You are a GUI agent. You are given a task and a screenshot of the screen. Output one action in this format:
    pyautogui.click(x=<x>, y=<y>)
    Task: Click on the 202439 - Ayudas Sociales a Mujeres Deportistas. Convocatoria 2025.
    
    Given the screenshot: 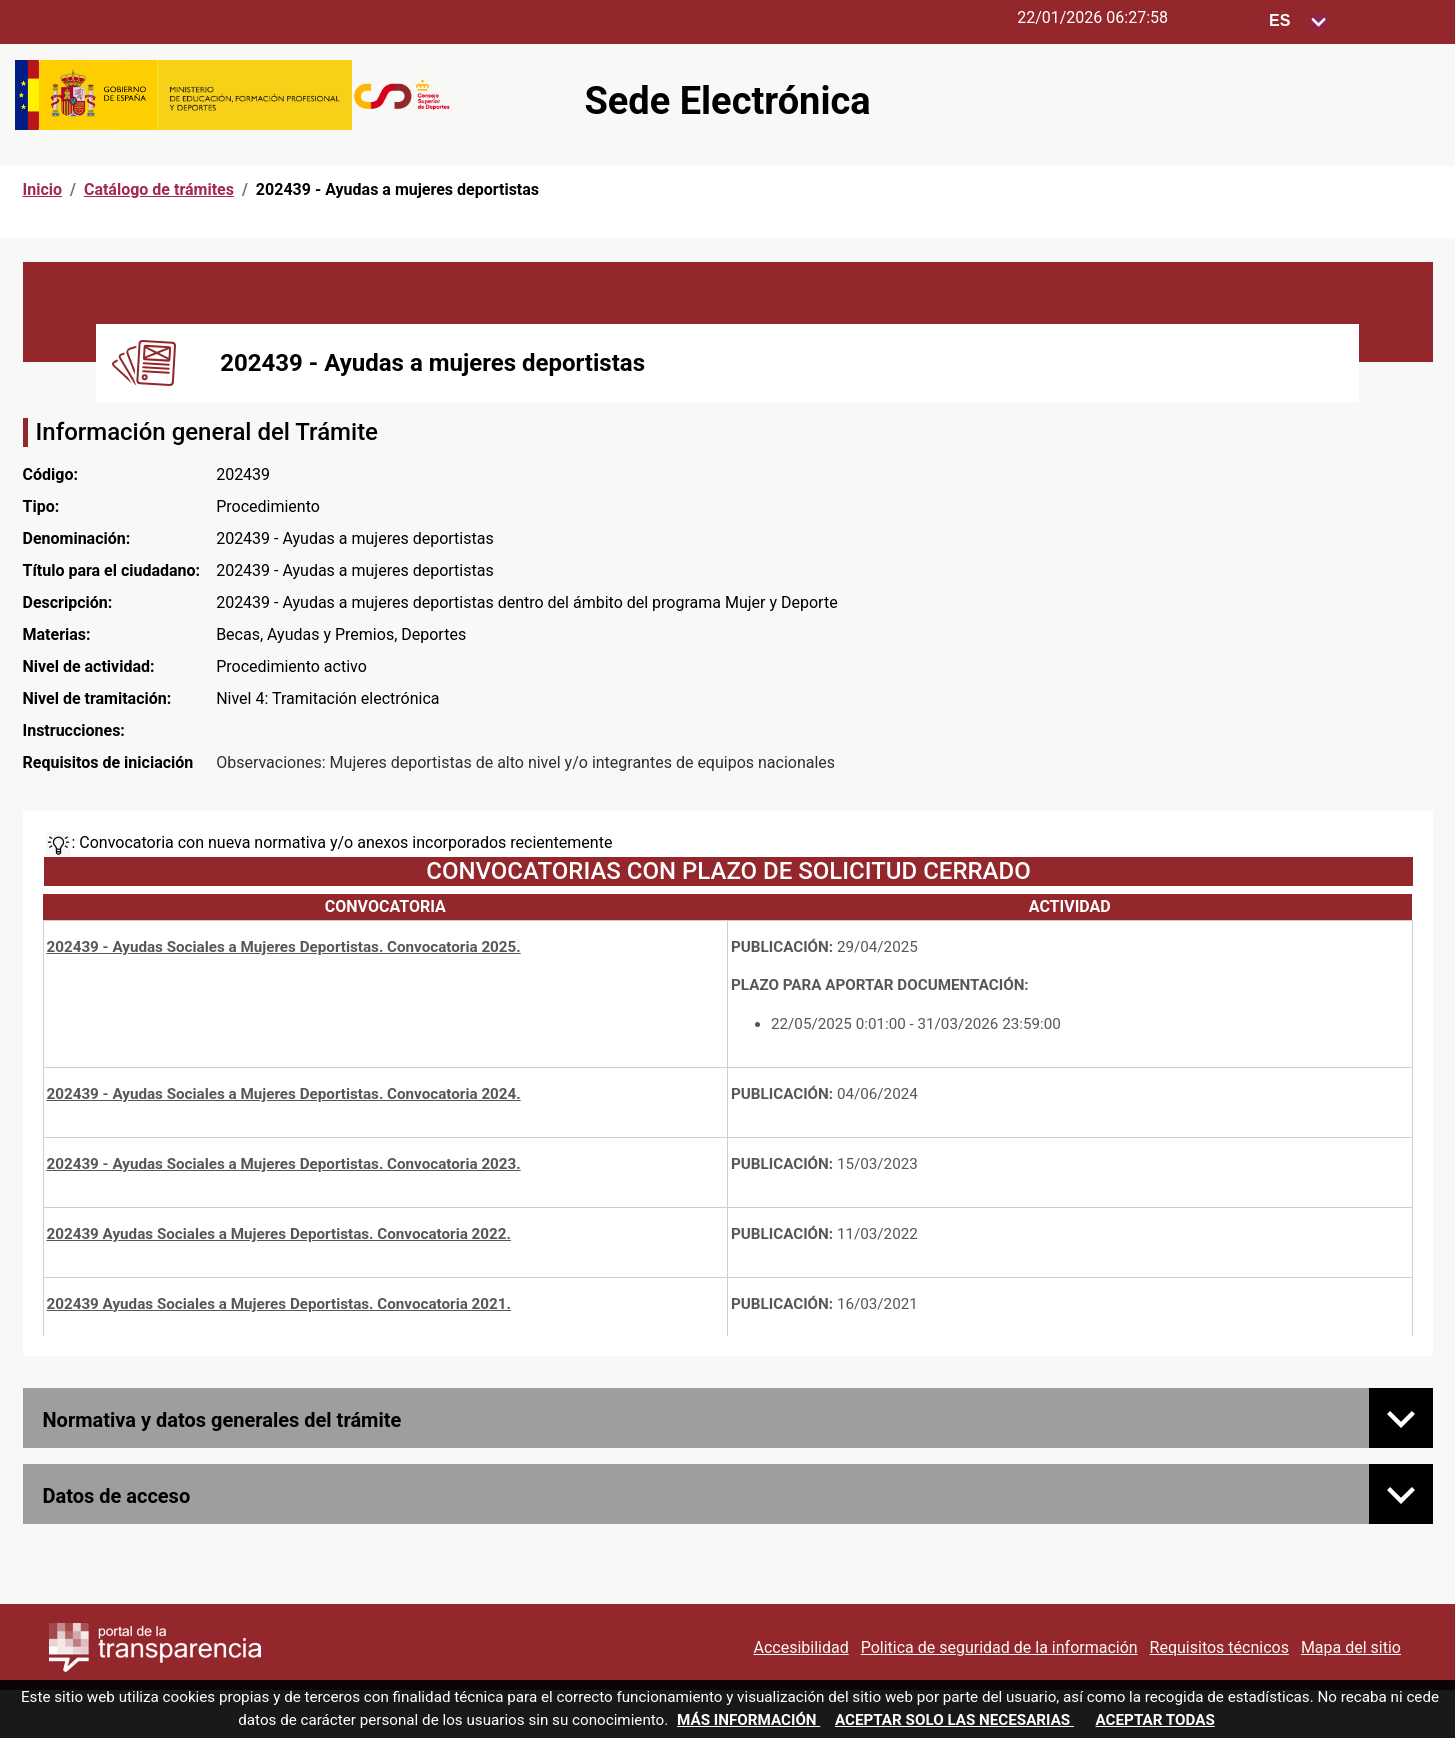 What is the action you would take?
    pyautogui.click(x=284, y=947)
    